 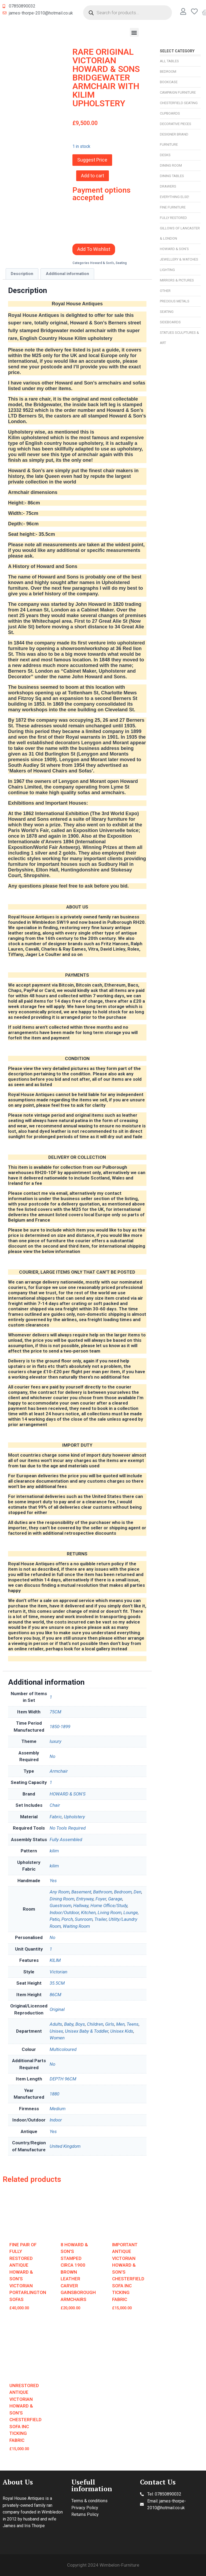 What do you see at coordinates (168, 186) in the screenshot?
I see `Drawers` at bounding box center [168, 186].